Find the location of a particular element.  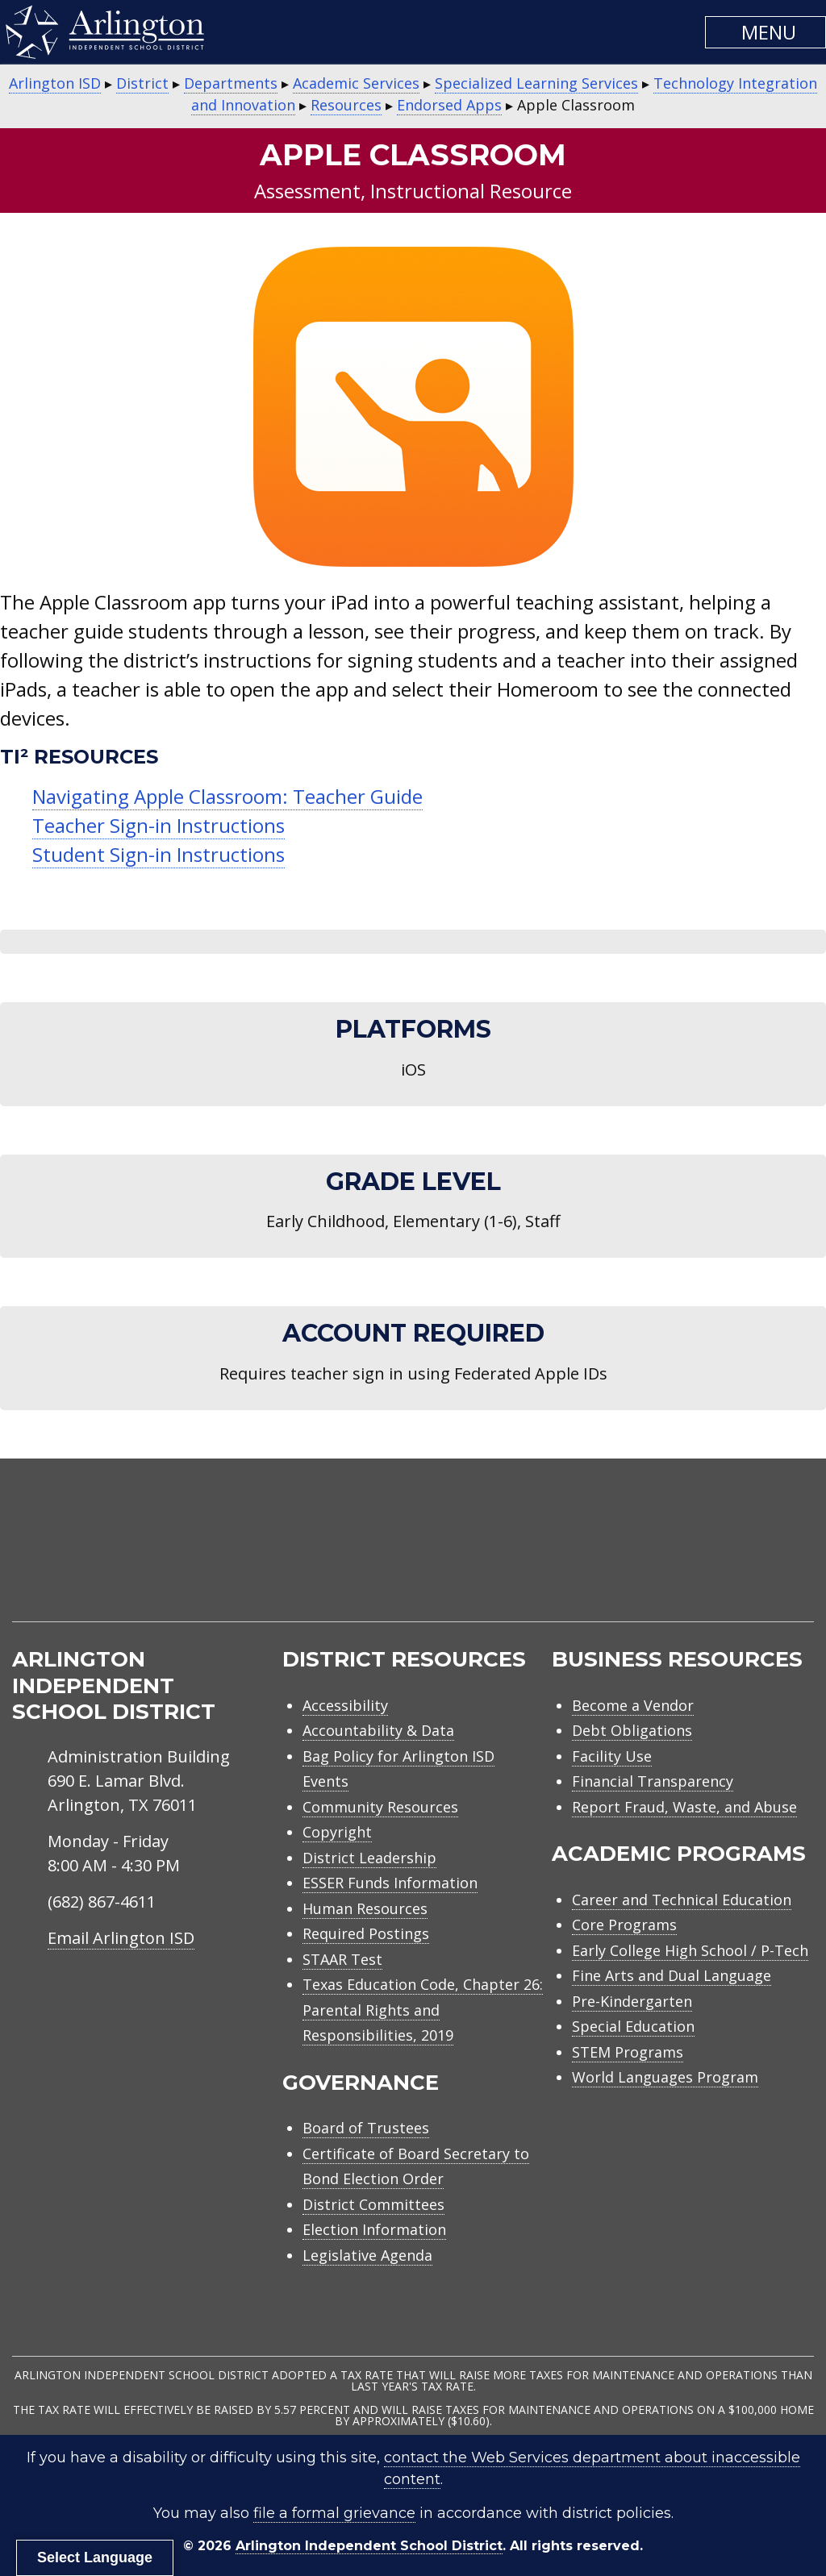

file a formal grievance is located at coordinates (334, 2513).